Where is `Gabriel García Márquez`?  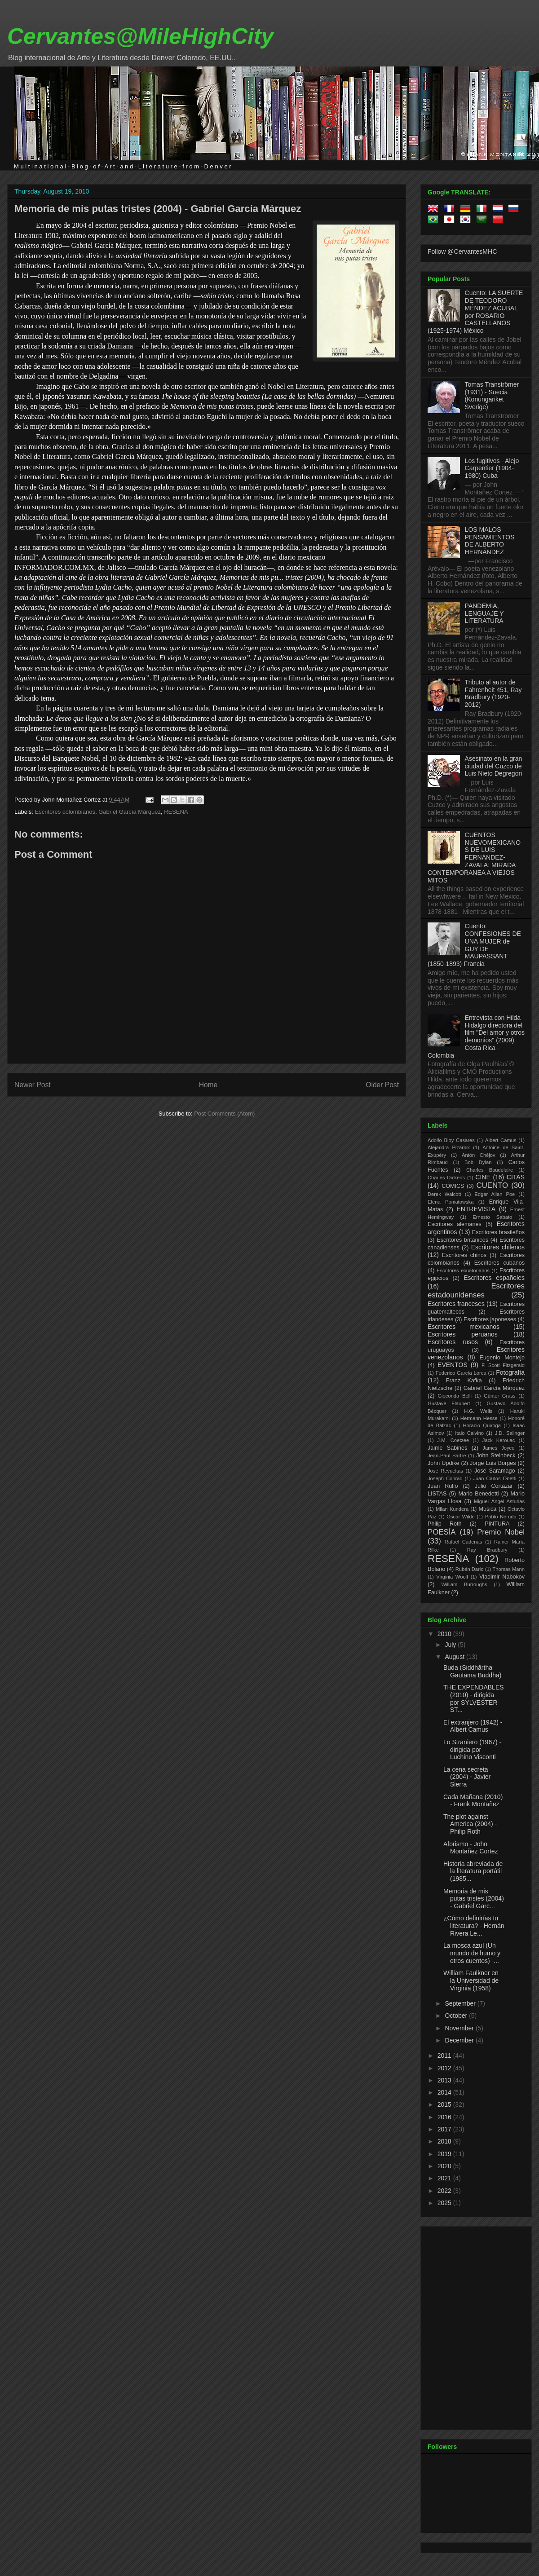
Gabriel García Márquez is located at coordinates (129, 811).